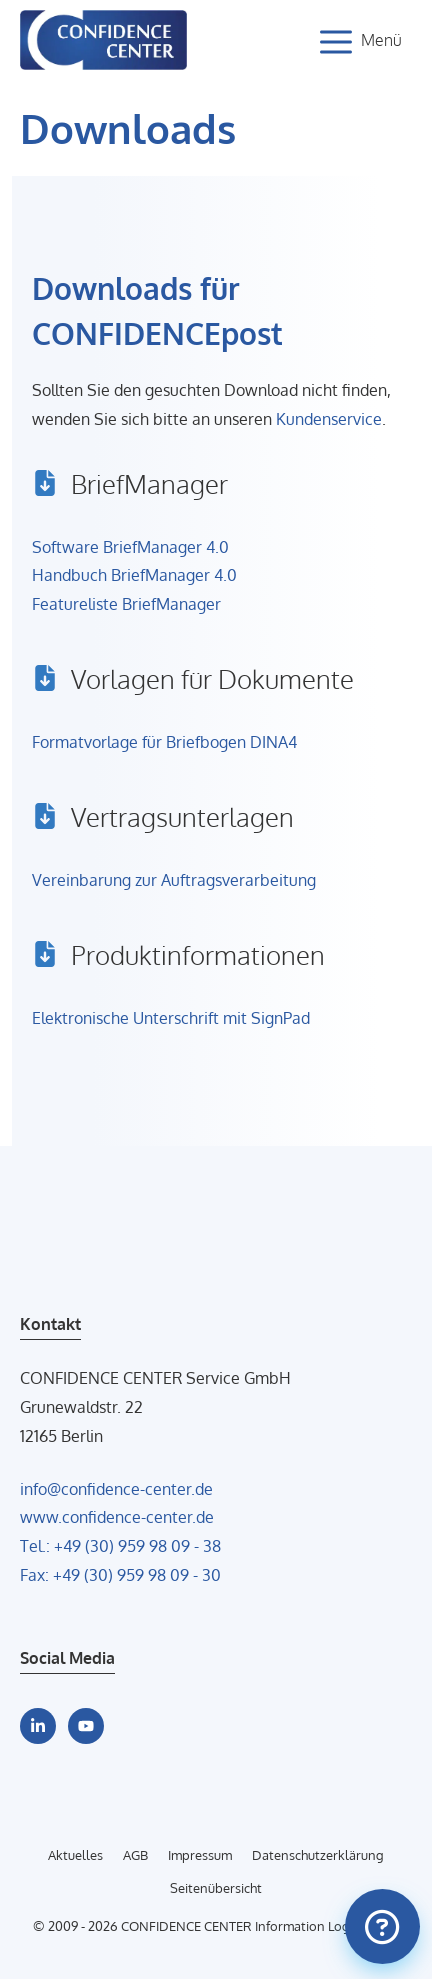 Image resolution: width=432 pixels, height=1979 pixels. Describe the element at coordinates (134, 575) in the screenshot. I see `Handbuch BriefManager 4.0` at that location.